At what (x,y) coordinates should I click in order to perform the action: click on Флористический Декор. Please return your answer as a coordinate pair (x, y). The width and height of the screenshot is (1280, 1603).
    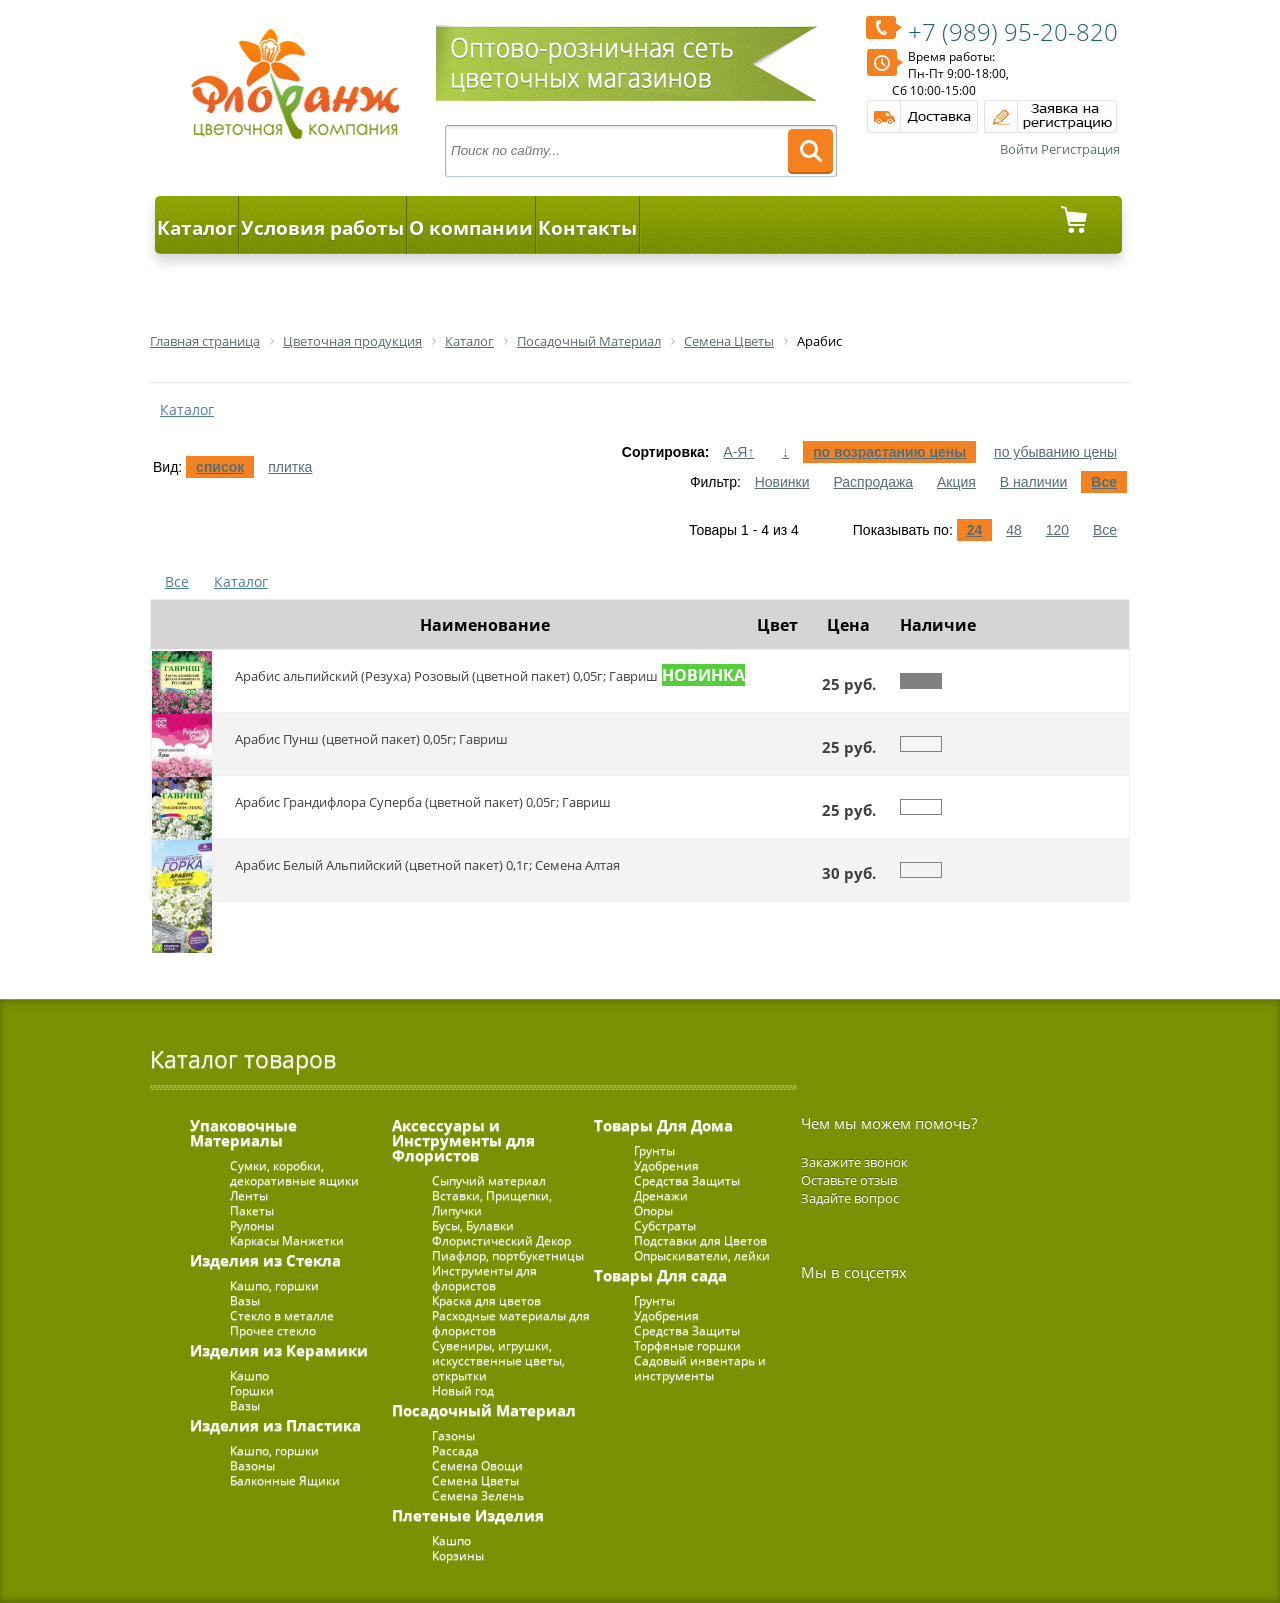
    Looking at the image, I should click on (501, 1240).